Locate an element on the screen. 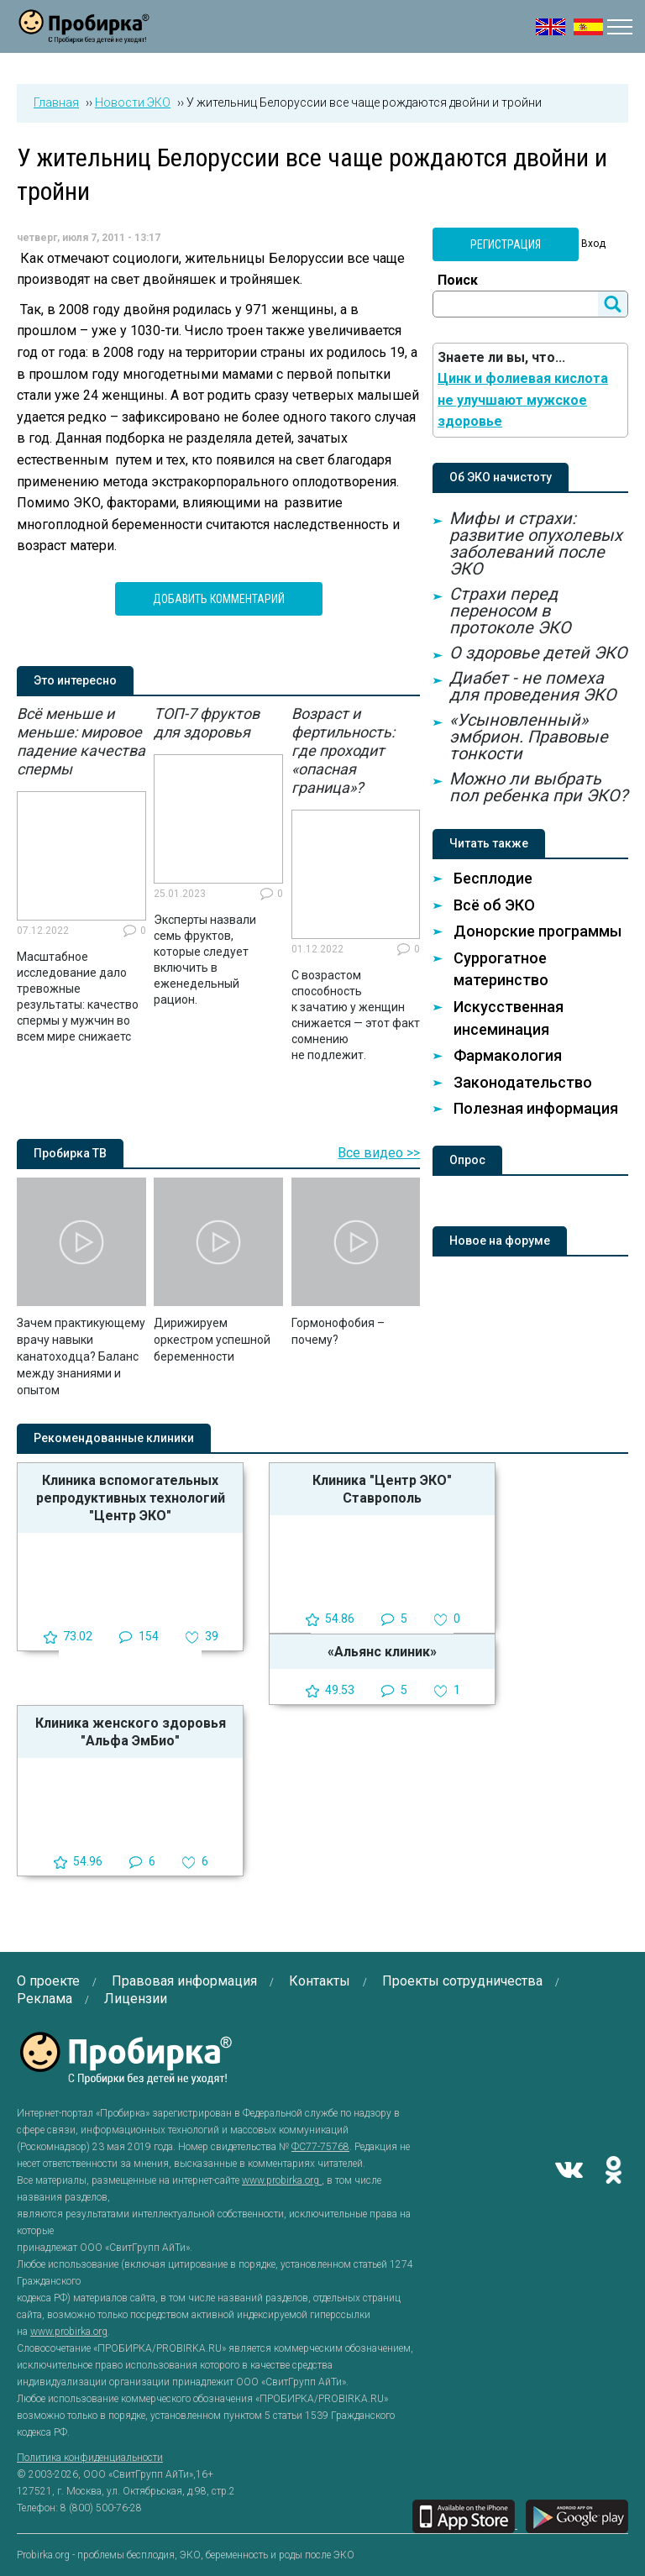 The width and height of the screenshot is (645, 2576). Цинк и фолиевая кислота не улучшают мужское здоровье is located at coordinates (523, 399).